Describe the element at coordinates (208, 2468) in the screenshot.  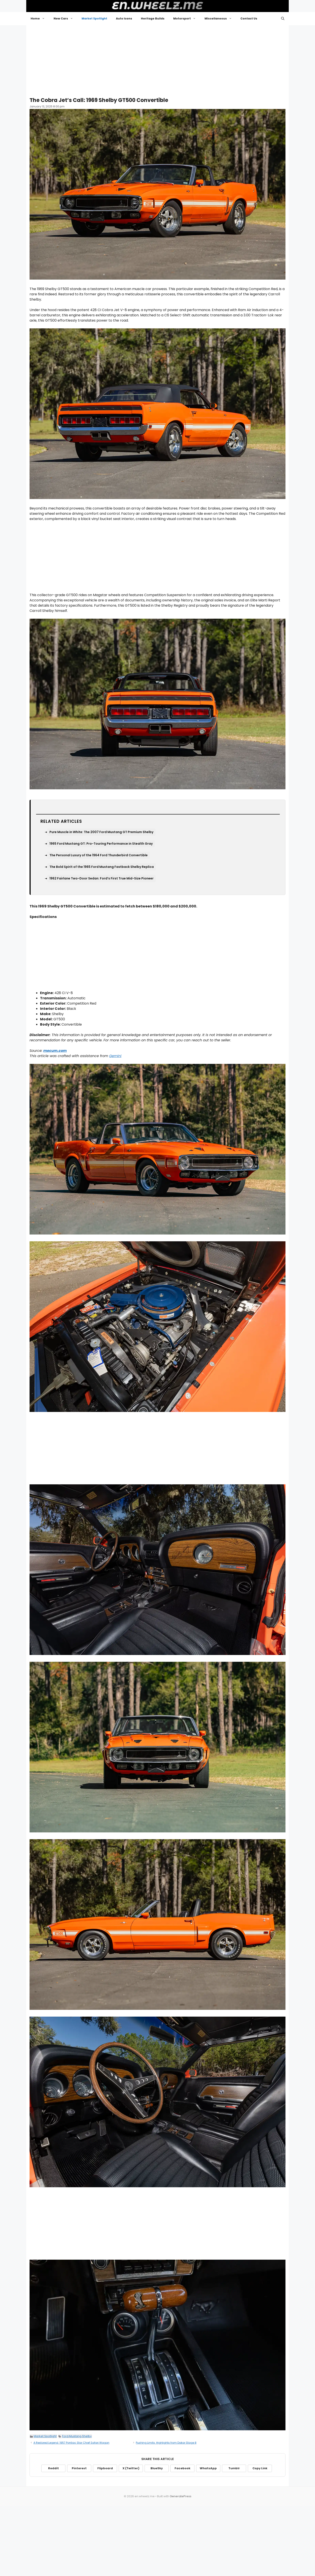
I see `WhatsApp` at that location.